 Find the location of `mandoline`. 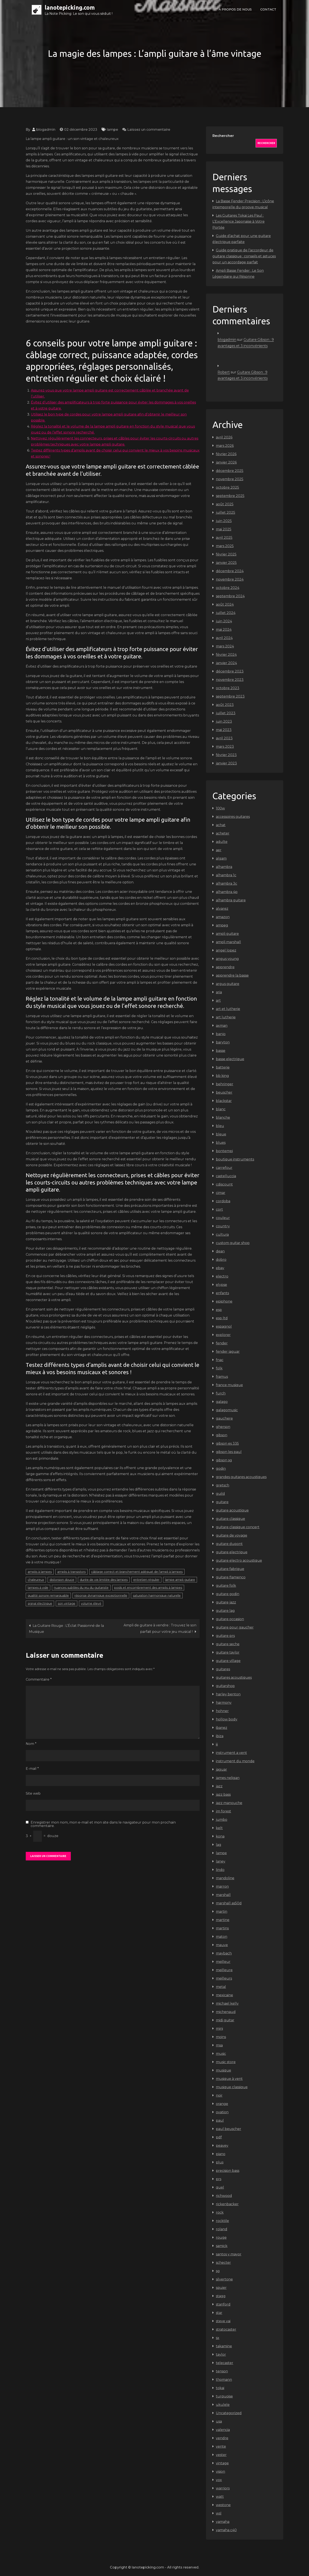

mandoline is located at coordinates (225, 1878).